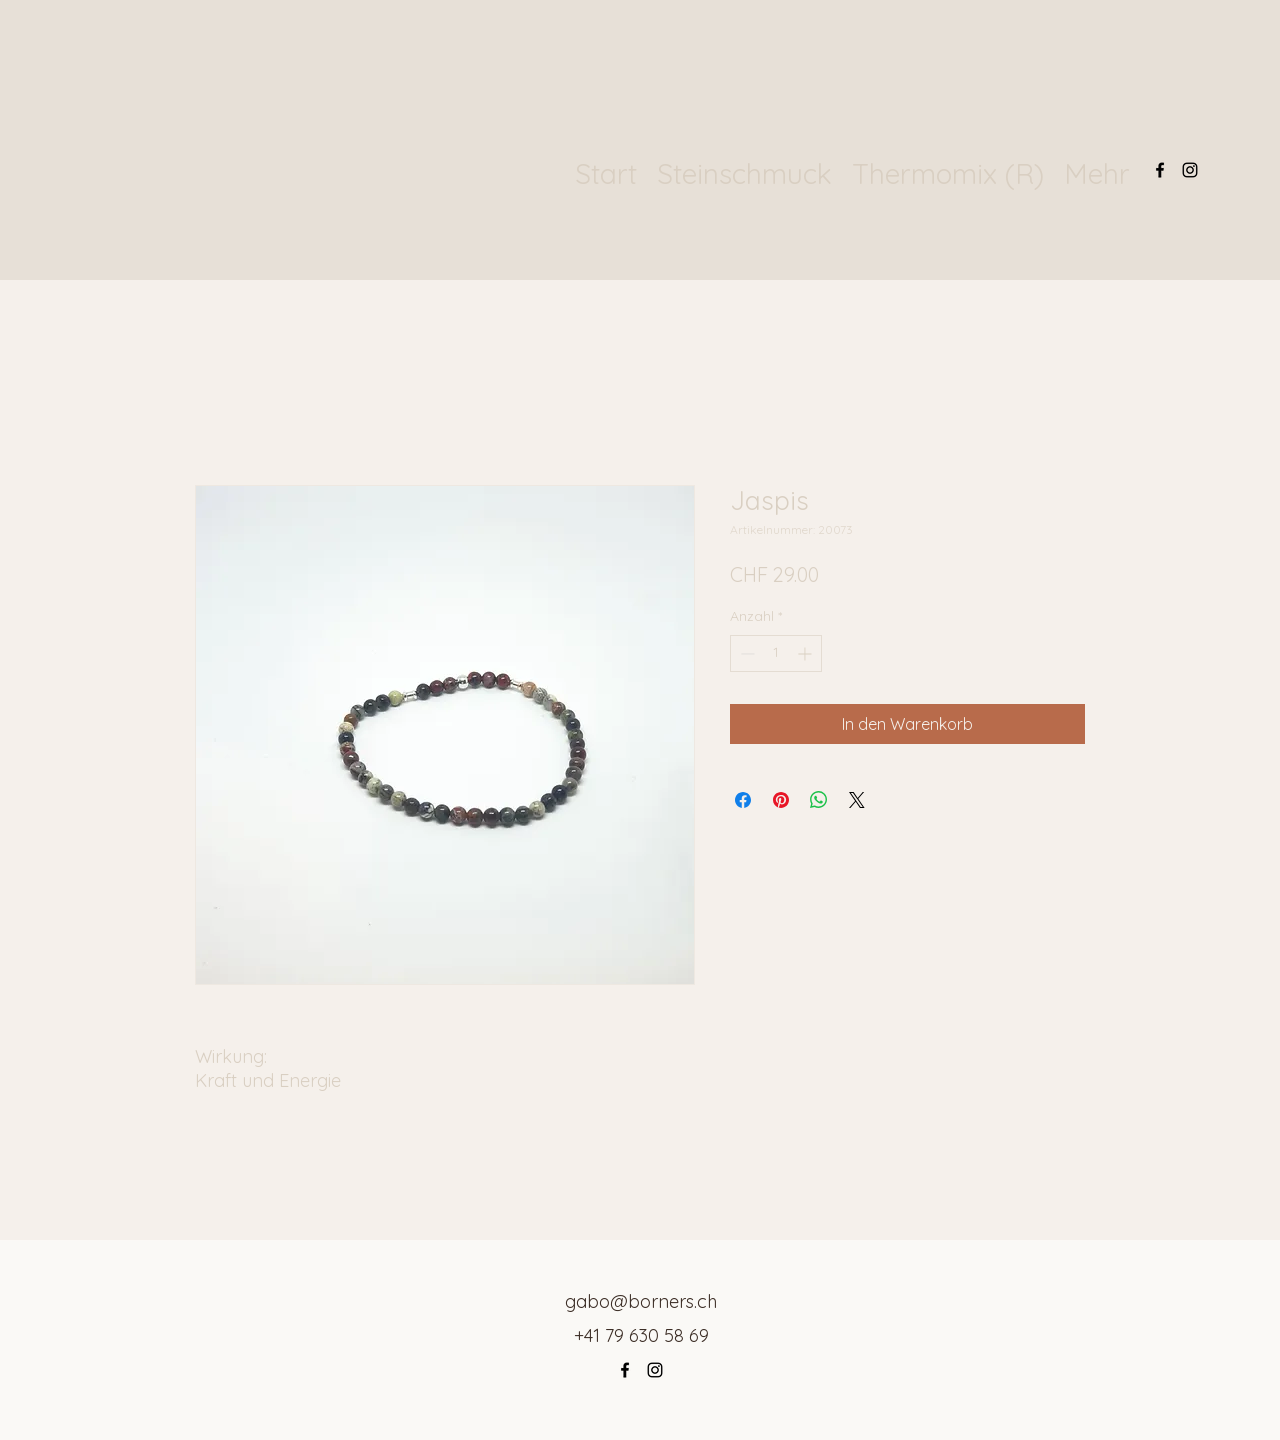 This screenshot has width=1280, height=1440. Describe the element at coordinates (857, 800) in the screenshot. I see `[Share on X]` at that location.